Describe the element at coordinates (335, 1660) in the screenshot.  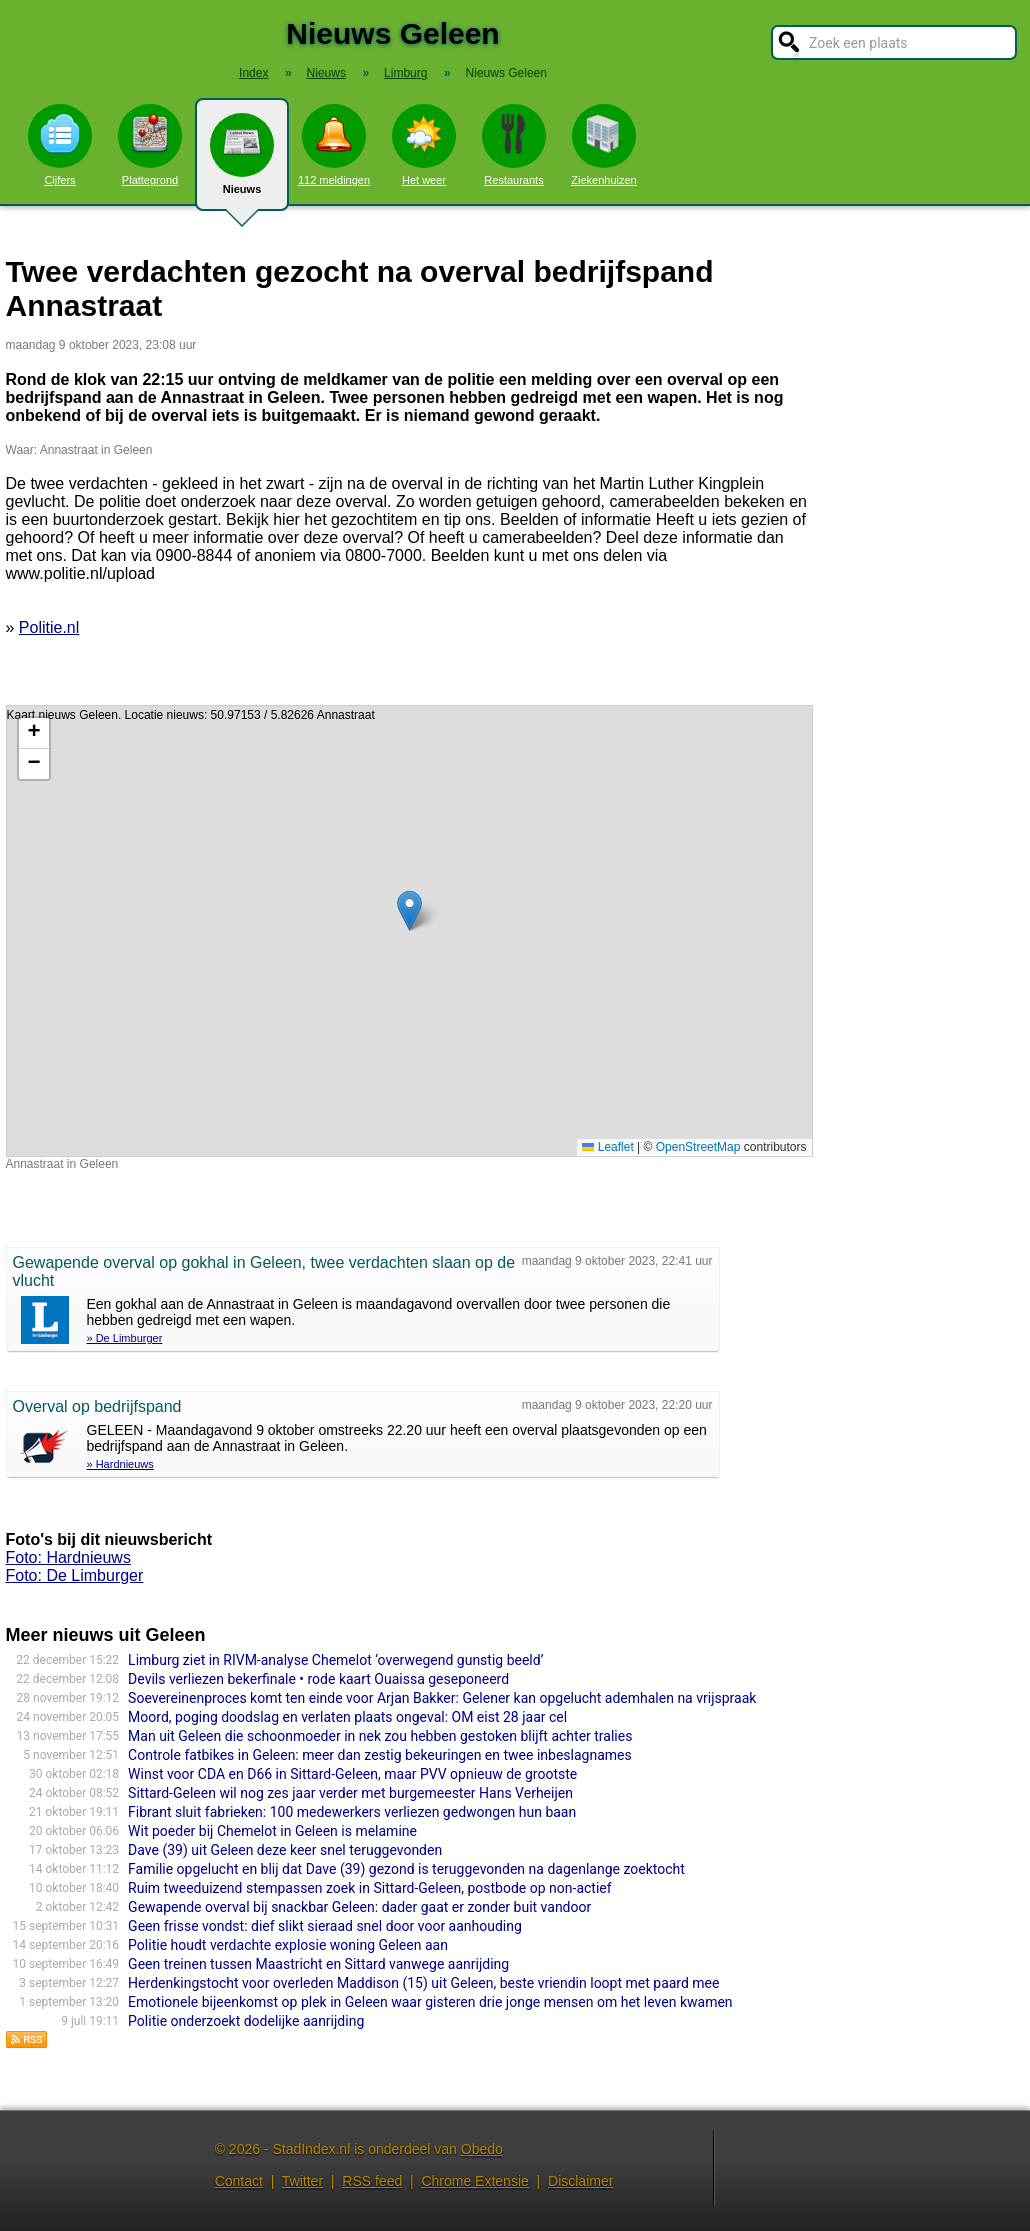
I see `Limburg ziet in RIVM-analyse Chemelot ‘overwegend gunstig beeld’` at that location.